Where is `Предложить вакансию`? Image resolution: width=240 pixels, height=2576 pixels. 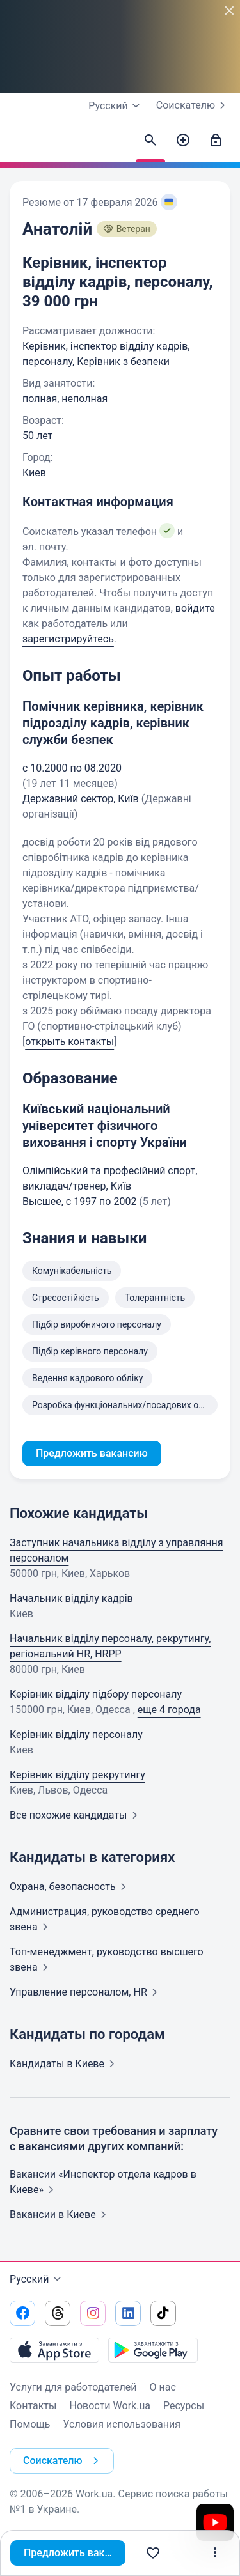
Предложить вакансию is located at coordinates (74, 2553).